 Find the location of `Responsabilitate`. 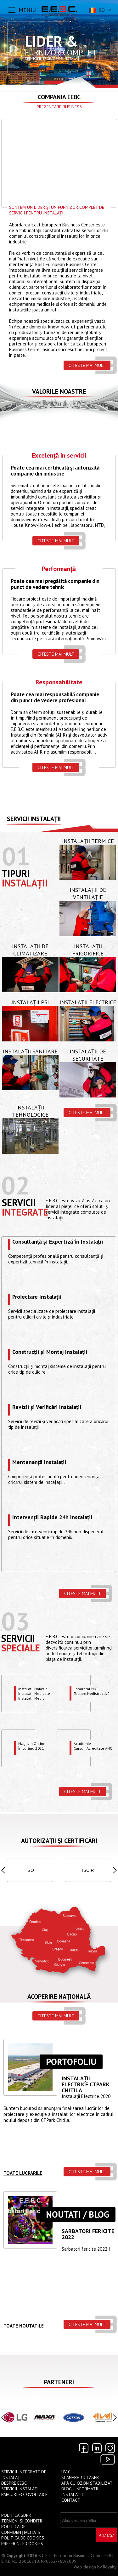

Responsabilitate is located at coordinates (59, 682).